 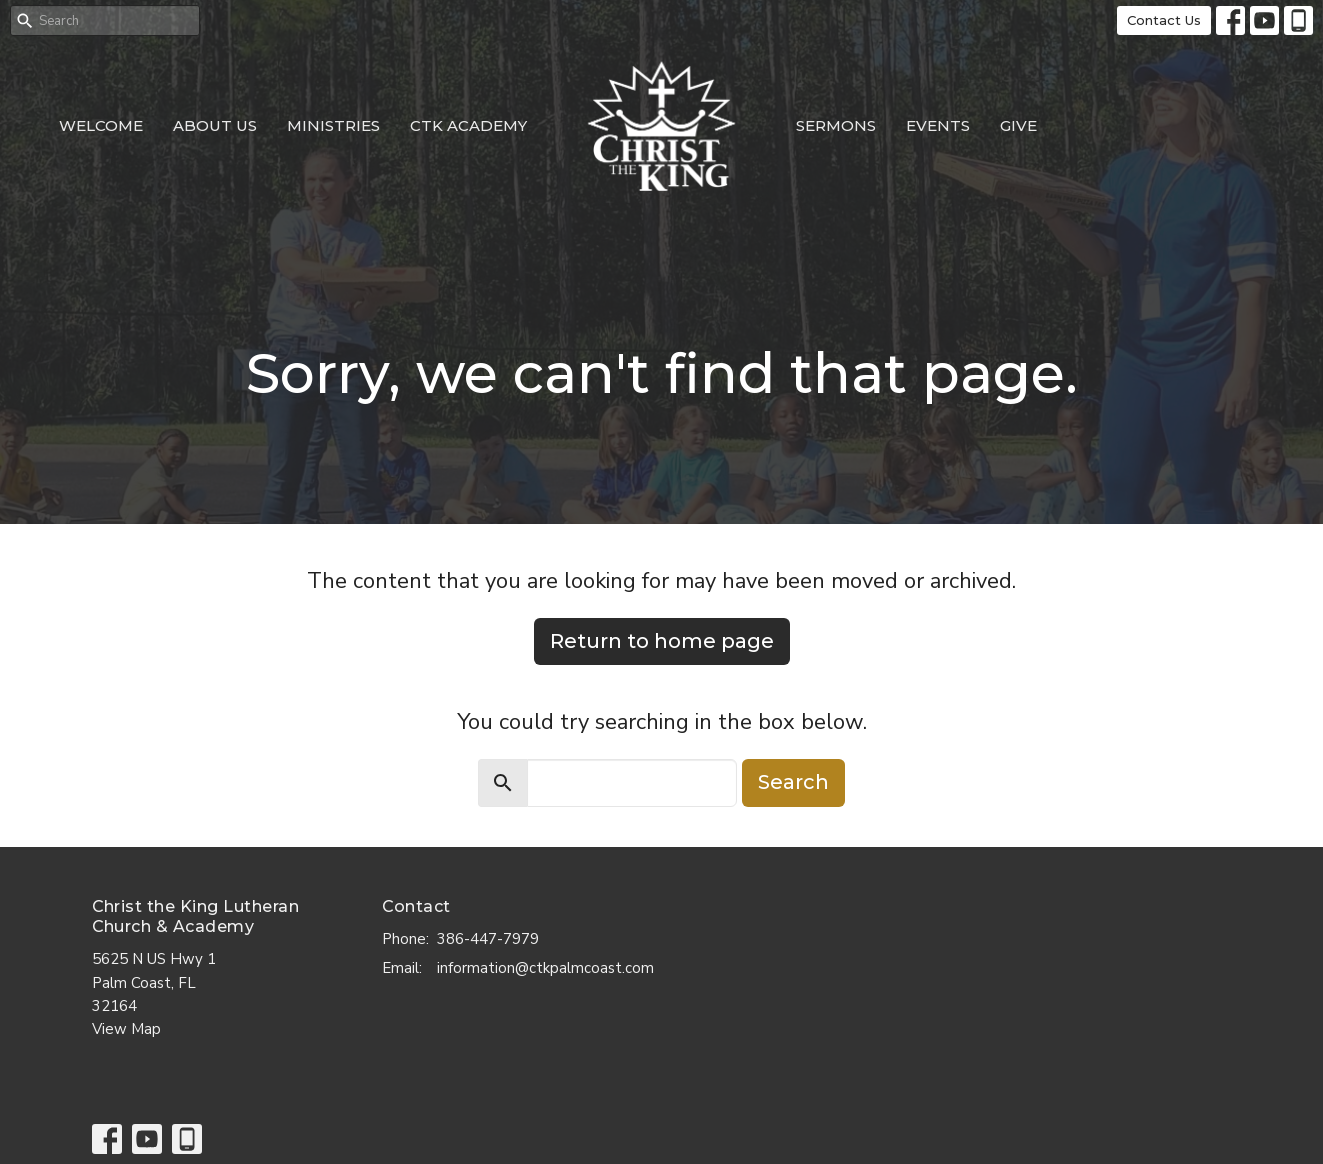 What do you see at coordinates (545, 968) in the screenshot?
I see `information@ctkpalmcoast.com` at bounding box center [545, 968].